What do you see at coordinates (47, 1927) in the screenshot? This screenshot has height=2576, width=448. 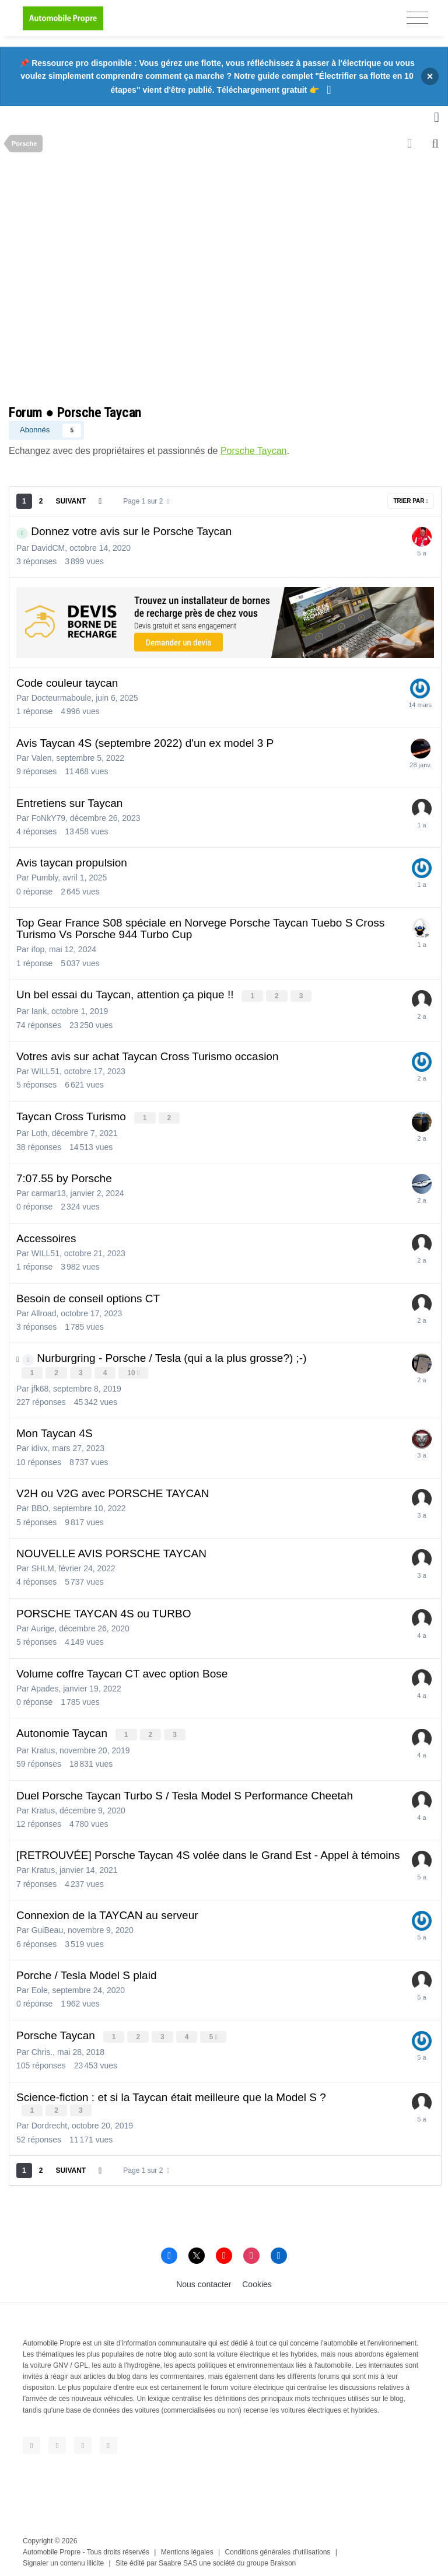 I see `GuiBeau` at bounding box center [47, 1927].